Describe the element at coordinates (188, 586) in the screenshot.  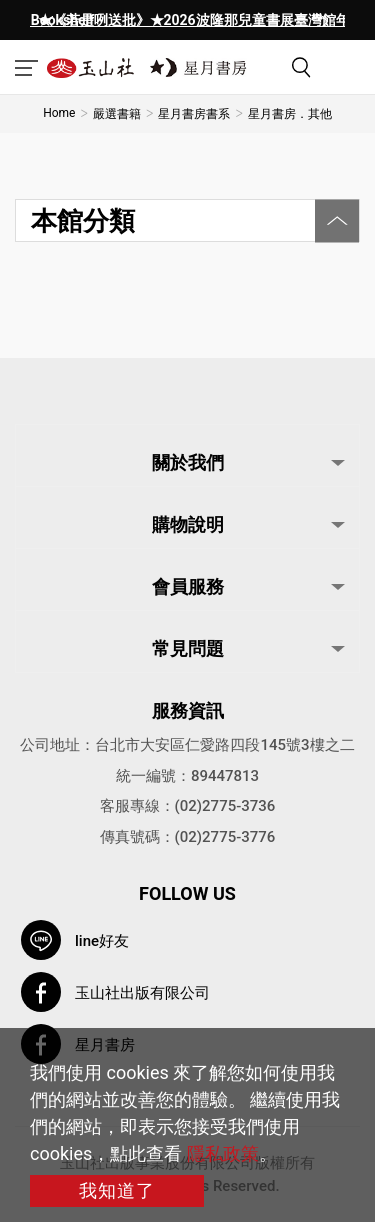
I see `會員服務` at that location.